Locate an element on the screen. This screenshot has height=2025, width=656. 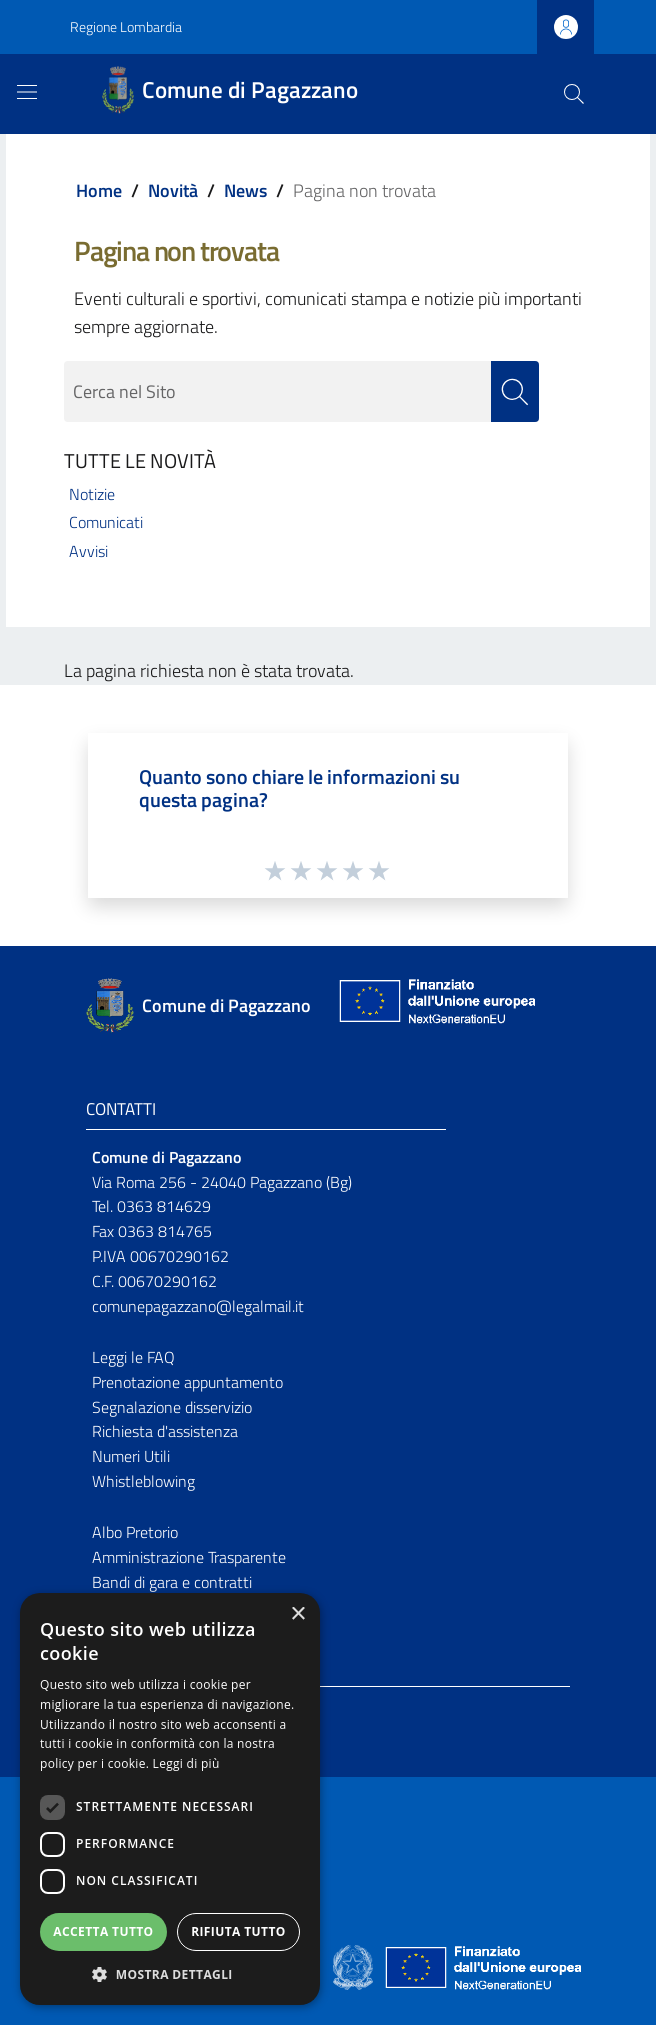
Prenotazione appuntamento is located at coordinates (187, 1382).